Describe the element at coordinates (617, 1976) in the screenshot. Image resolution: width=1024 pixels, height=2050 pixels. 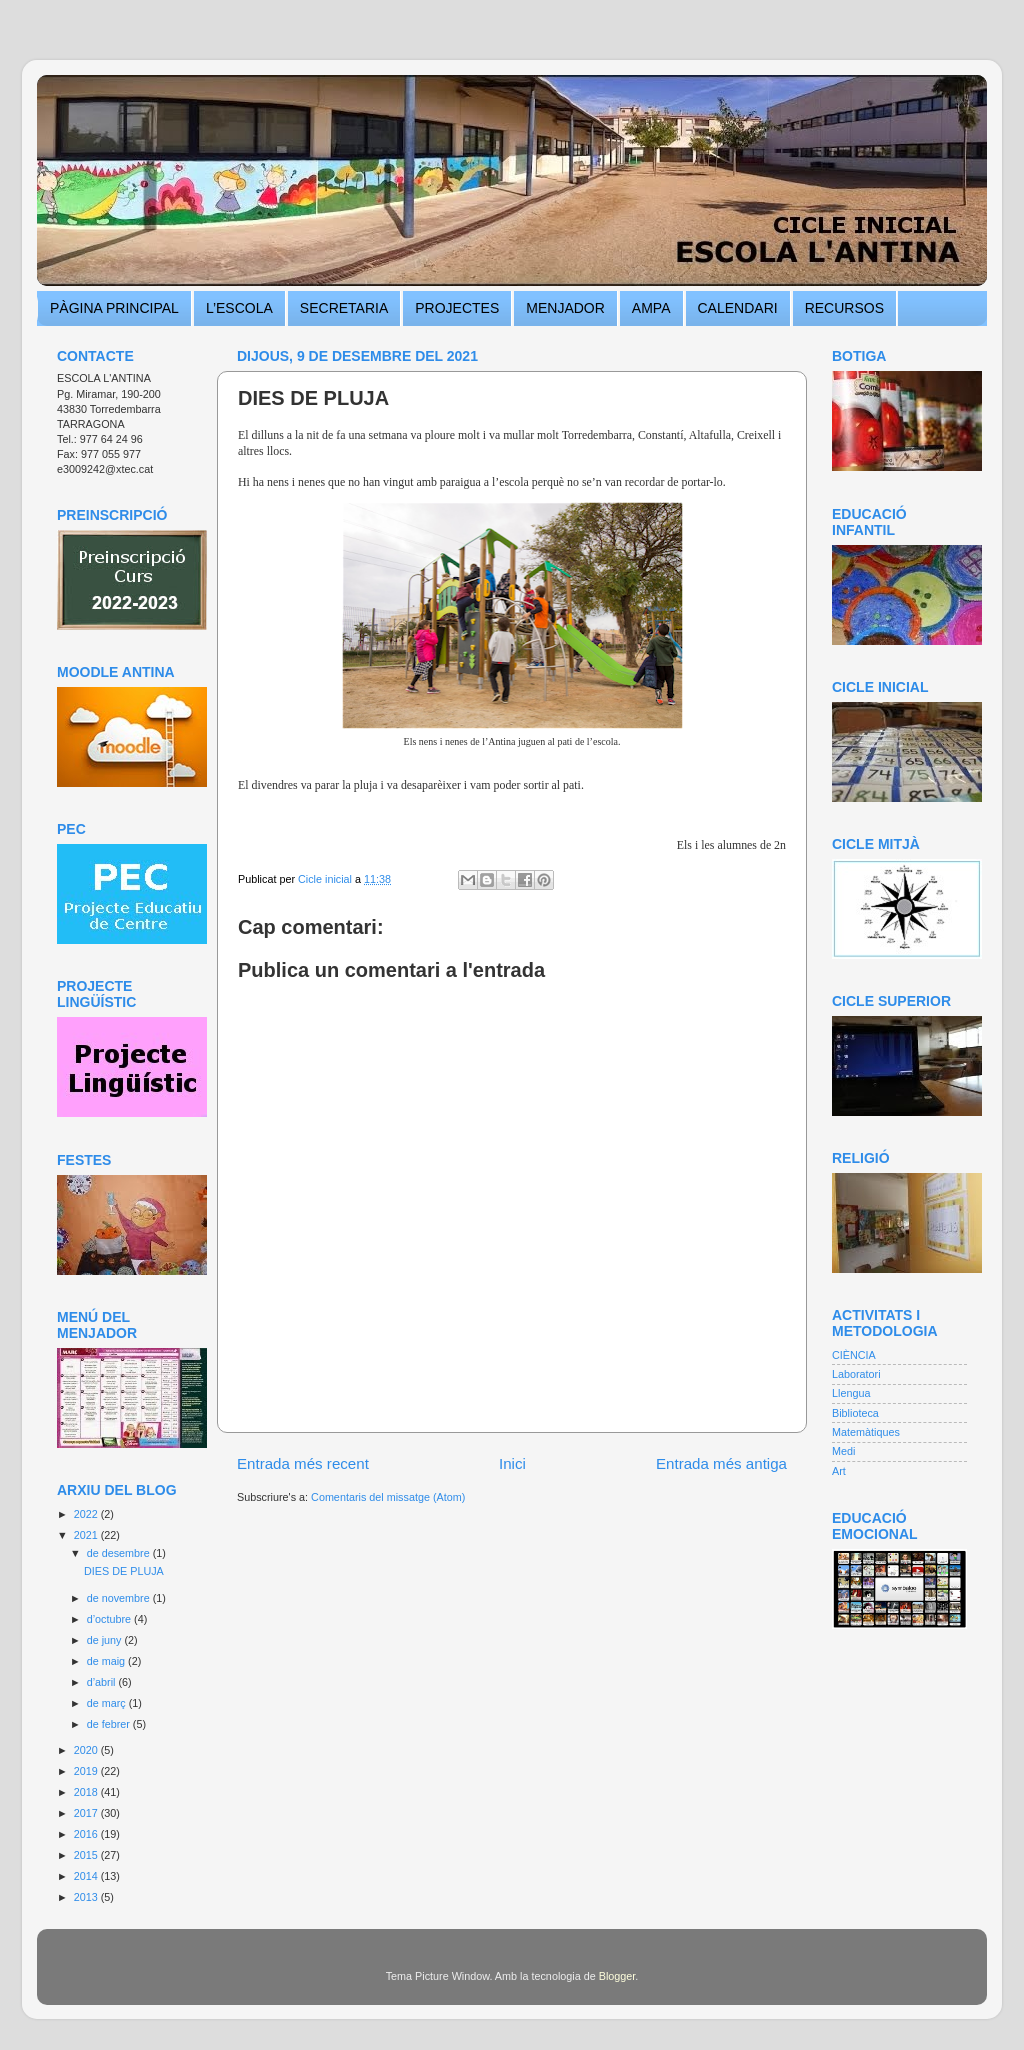
I see `Blogger` at that location.